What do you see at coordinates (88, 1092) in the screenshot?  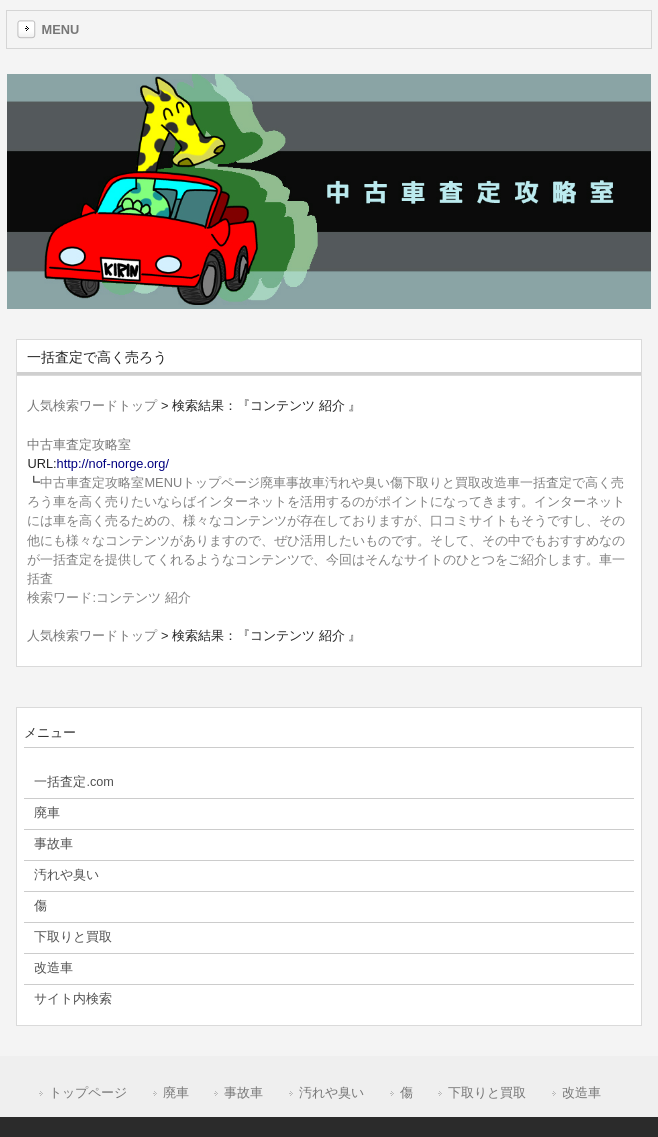 I see `トップページ` at bounding box center [88, 1092].